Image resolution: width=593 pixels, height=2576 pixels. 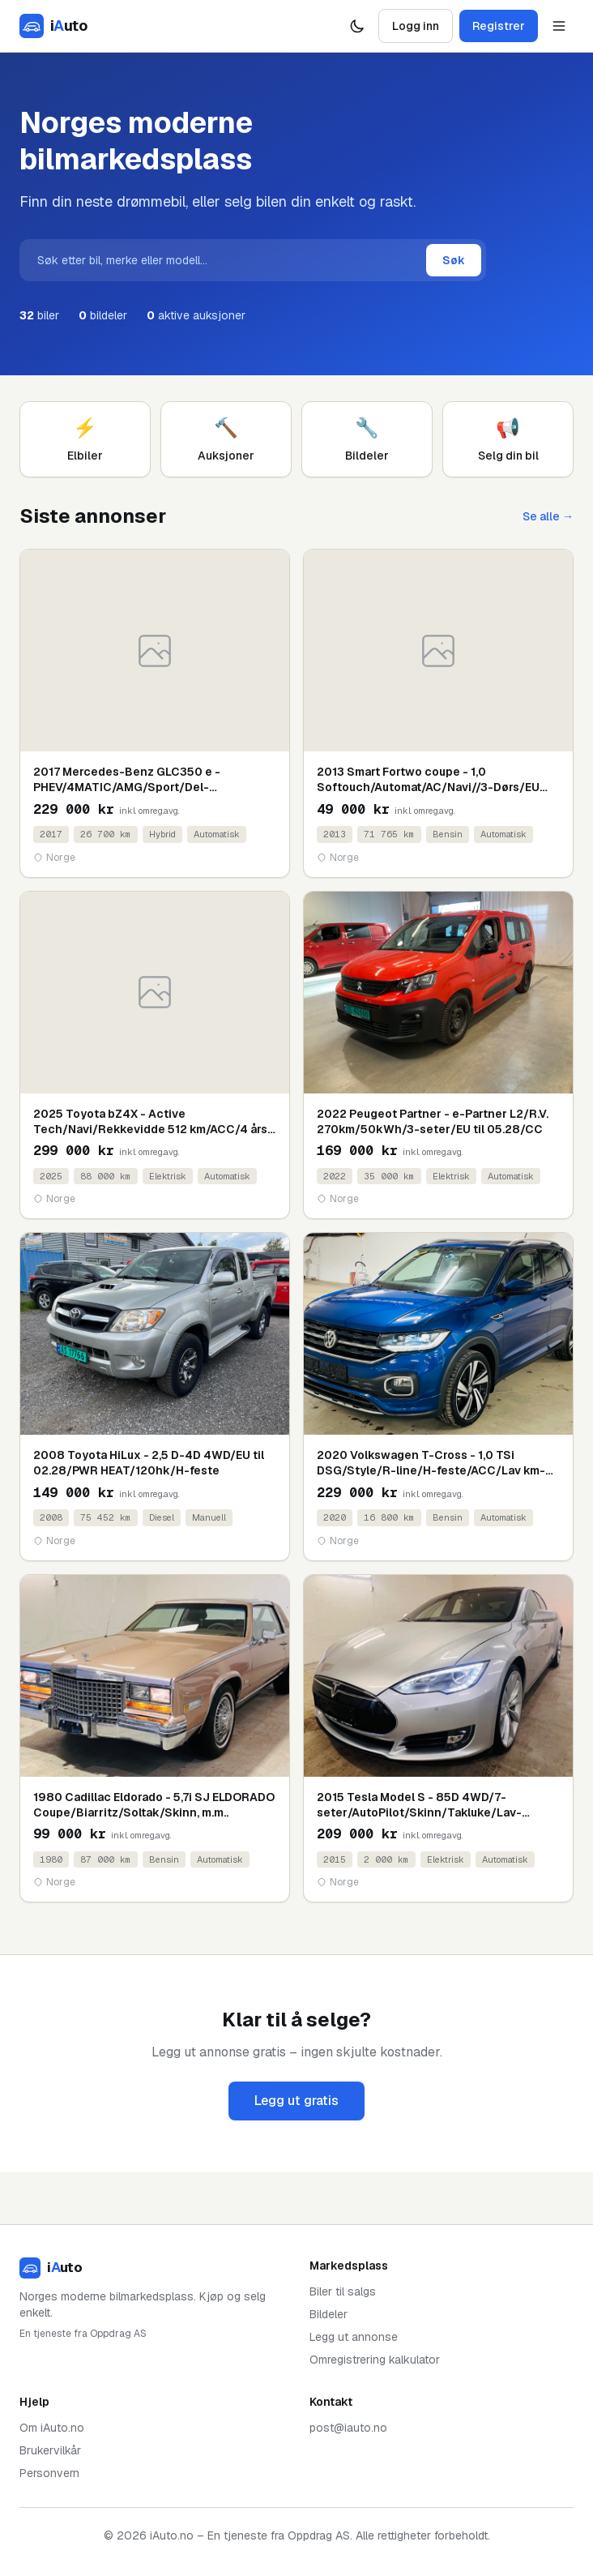 What do you see at coordinates (498, 26) in the screenshot?
I see `Registrer` at bounding box center [498, 26].